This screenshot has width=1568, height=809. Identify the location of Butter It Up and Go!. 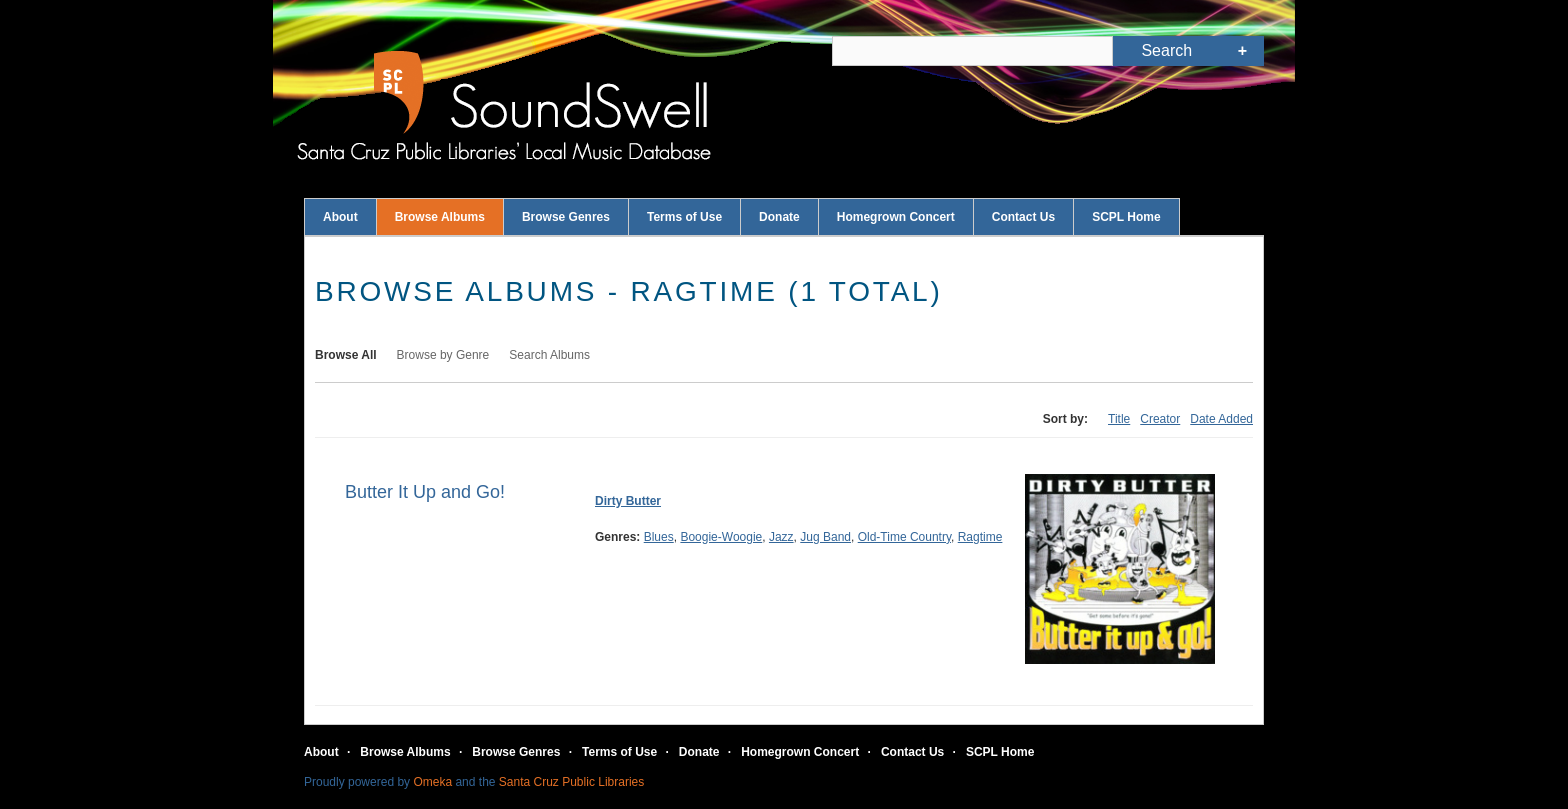
(425, 492).